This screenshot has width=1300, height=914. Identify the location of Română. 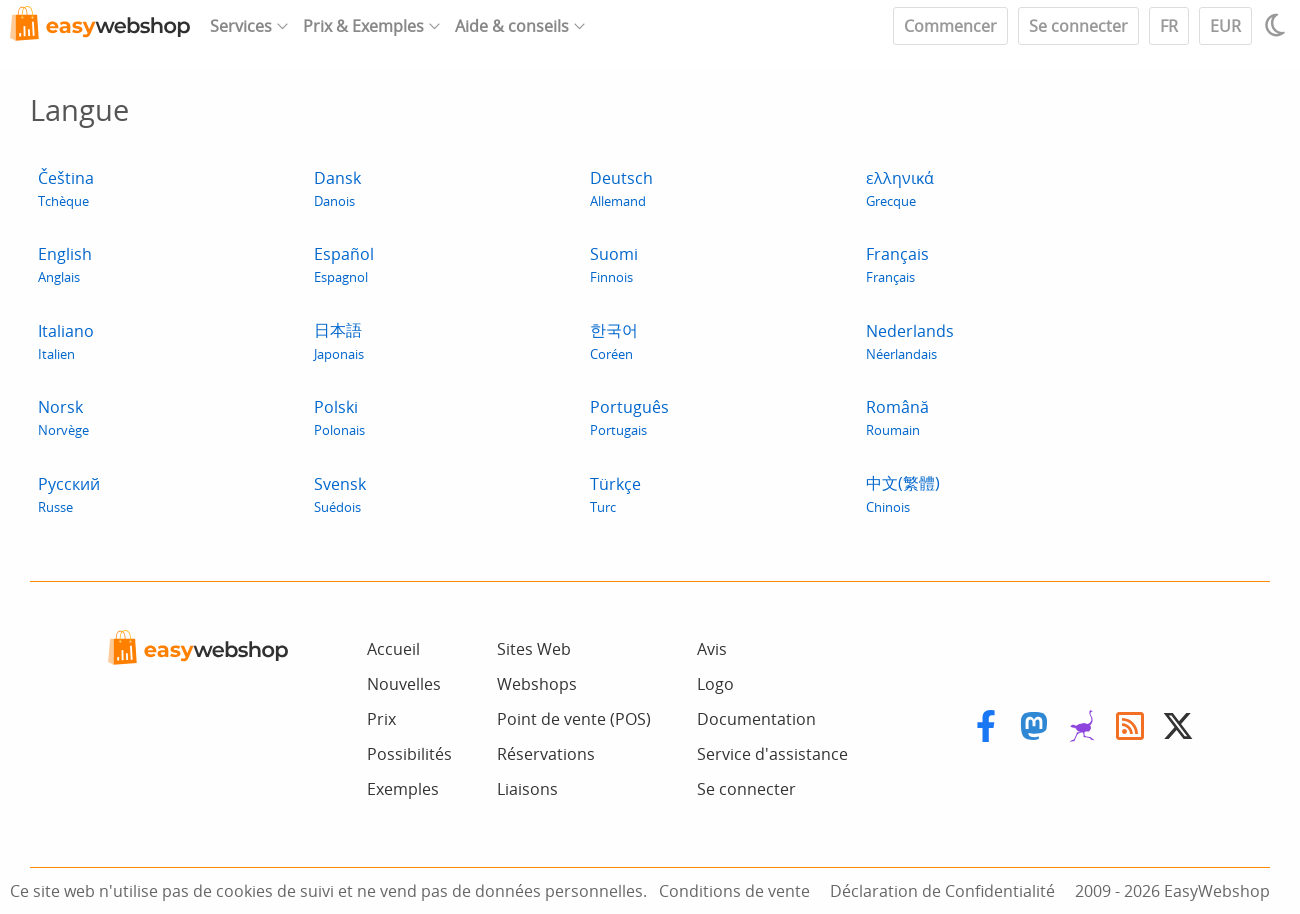
(897, 417).